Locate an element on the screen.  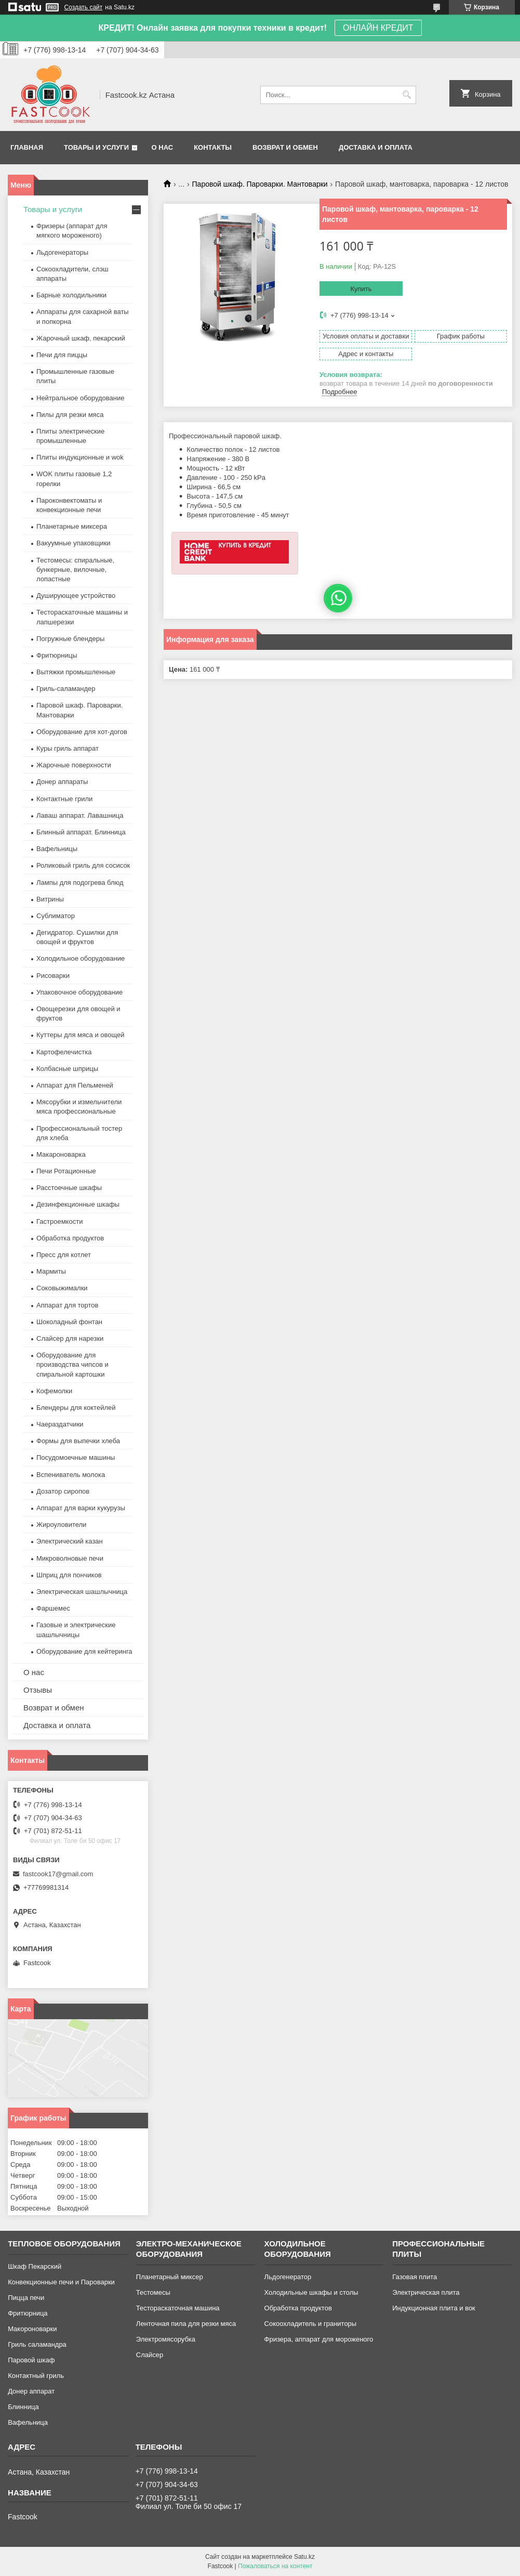
Нейтральное оборудование is located at coordinates (80, 398).